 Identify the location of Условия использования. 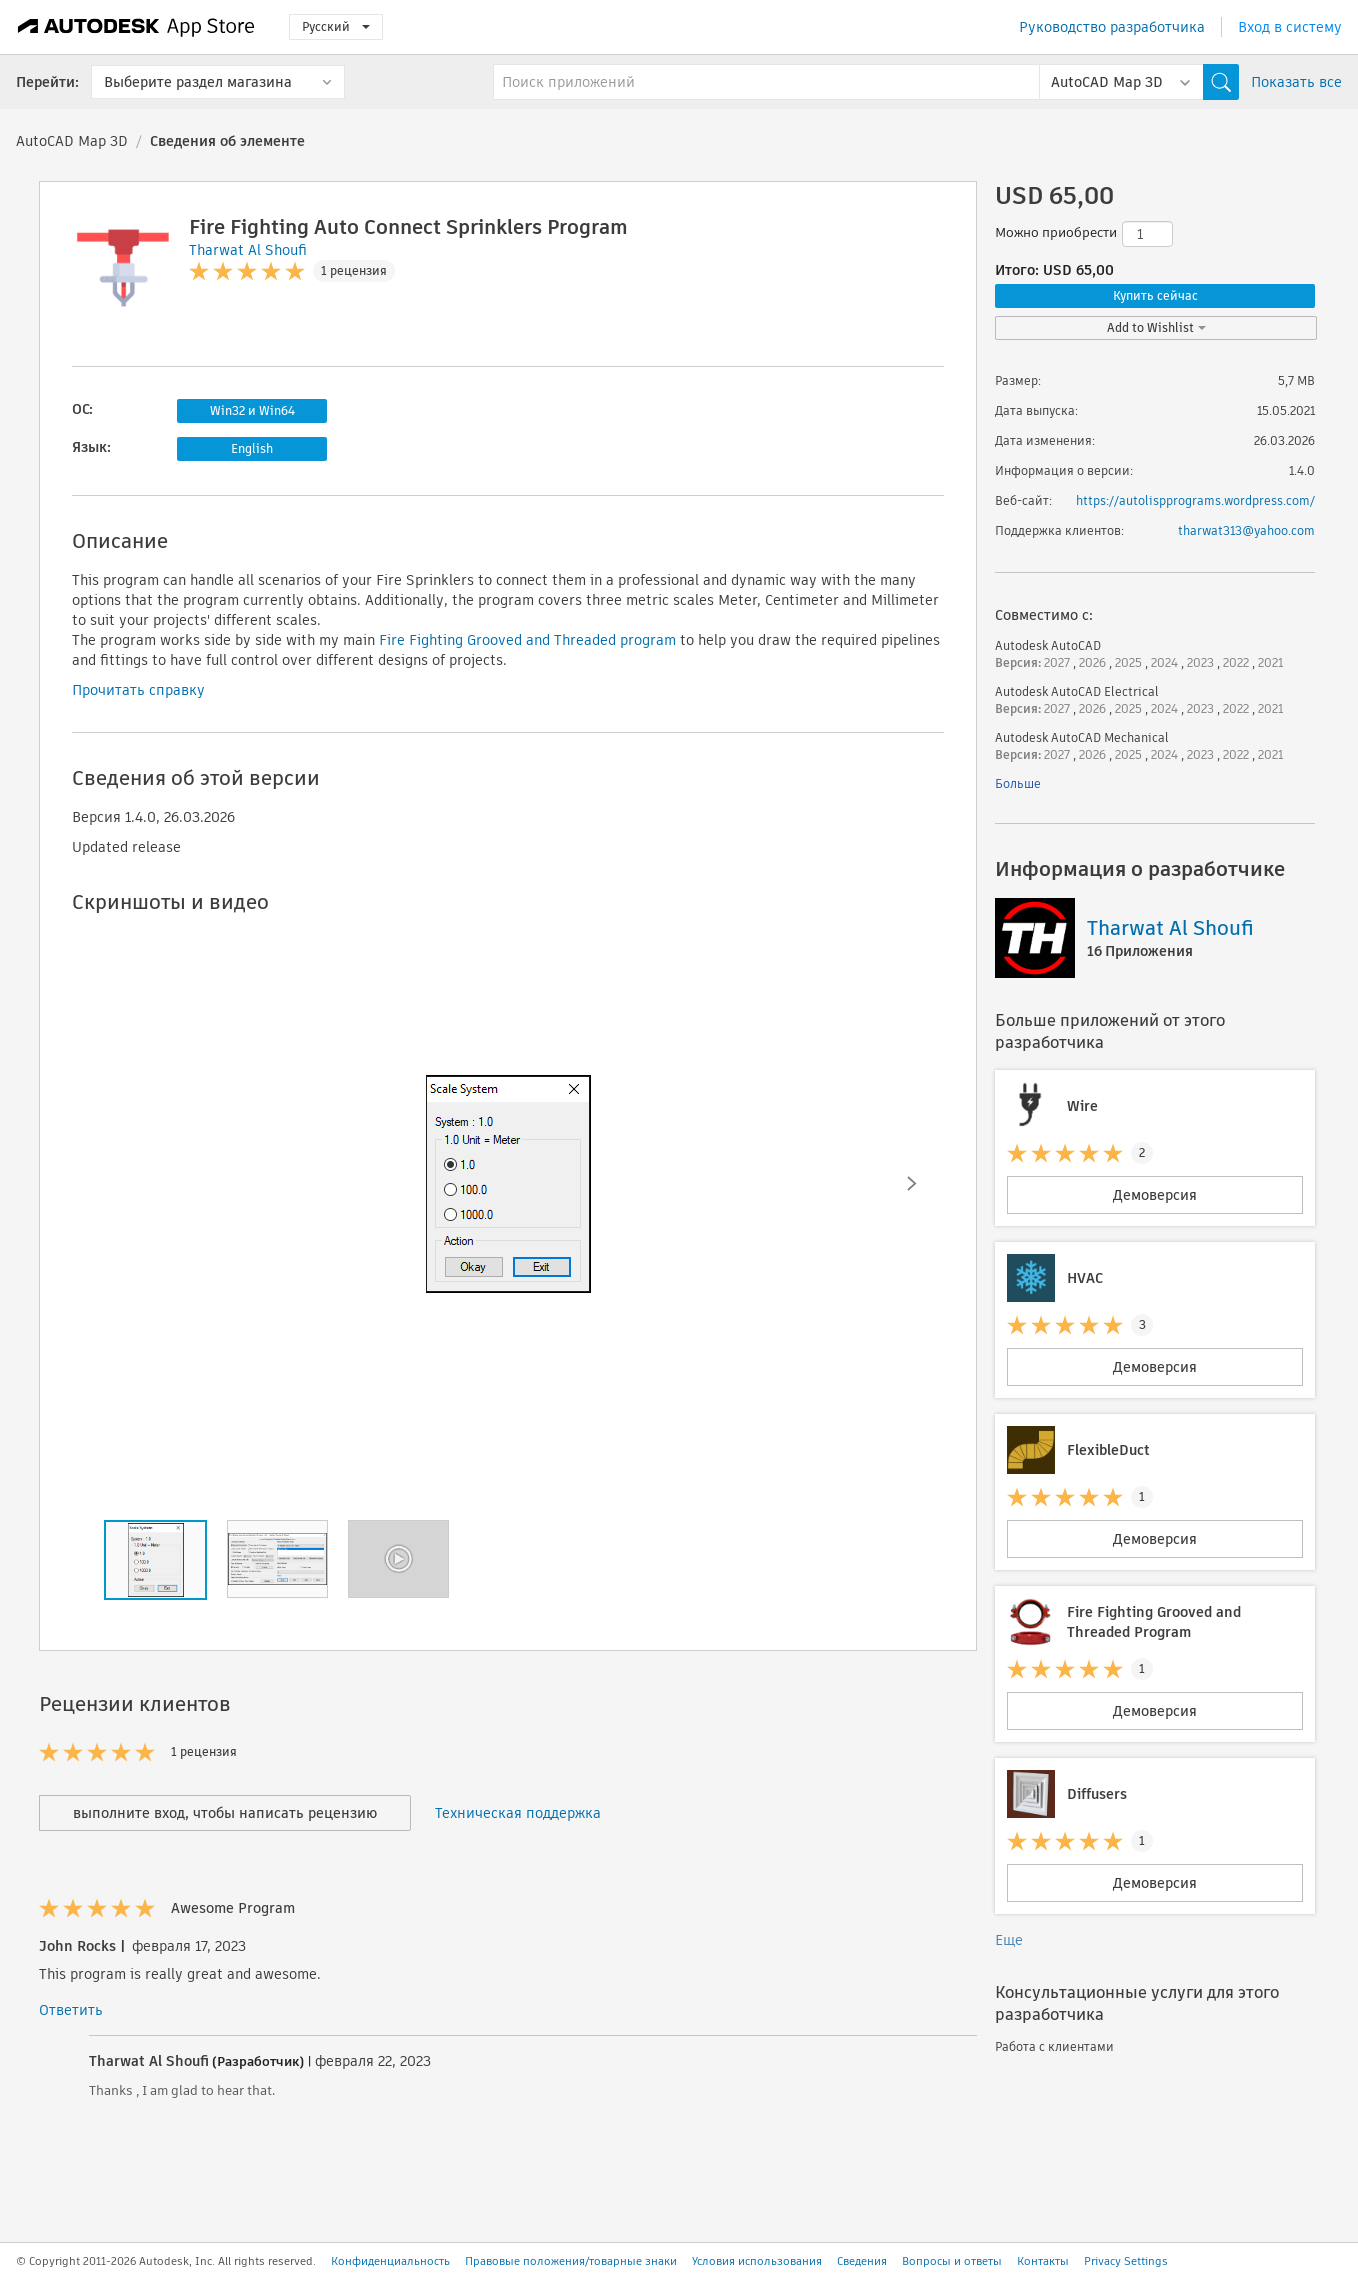
(757, 2261).